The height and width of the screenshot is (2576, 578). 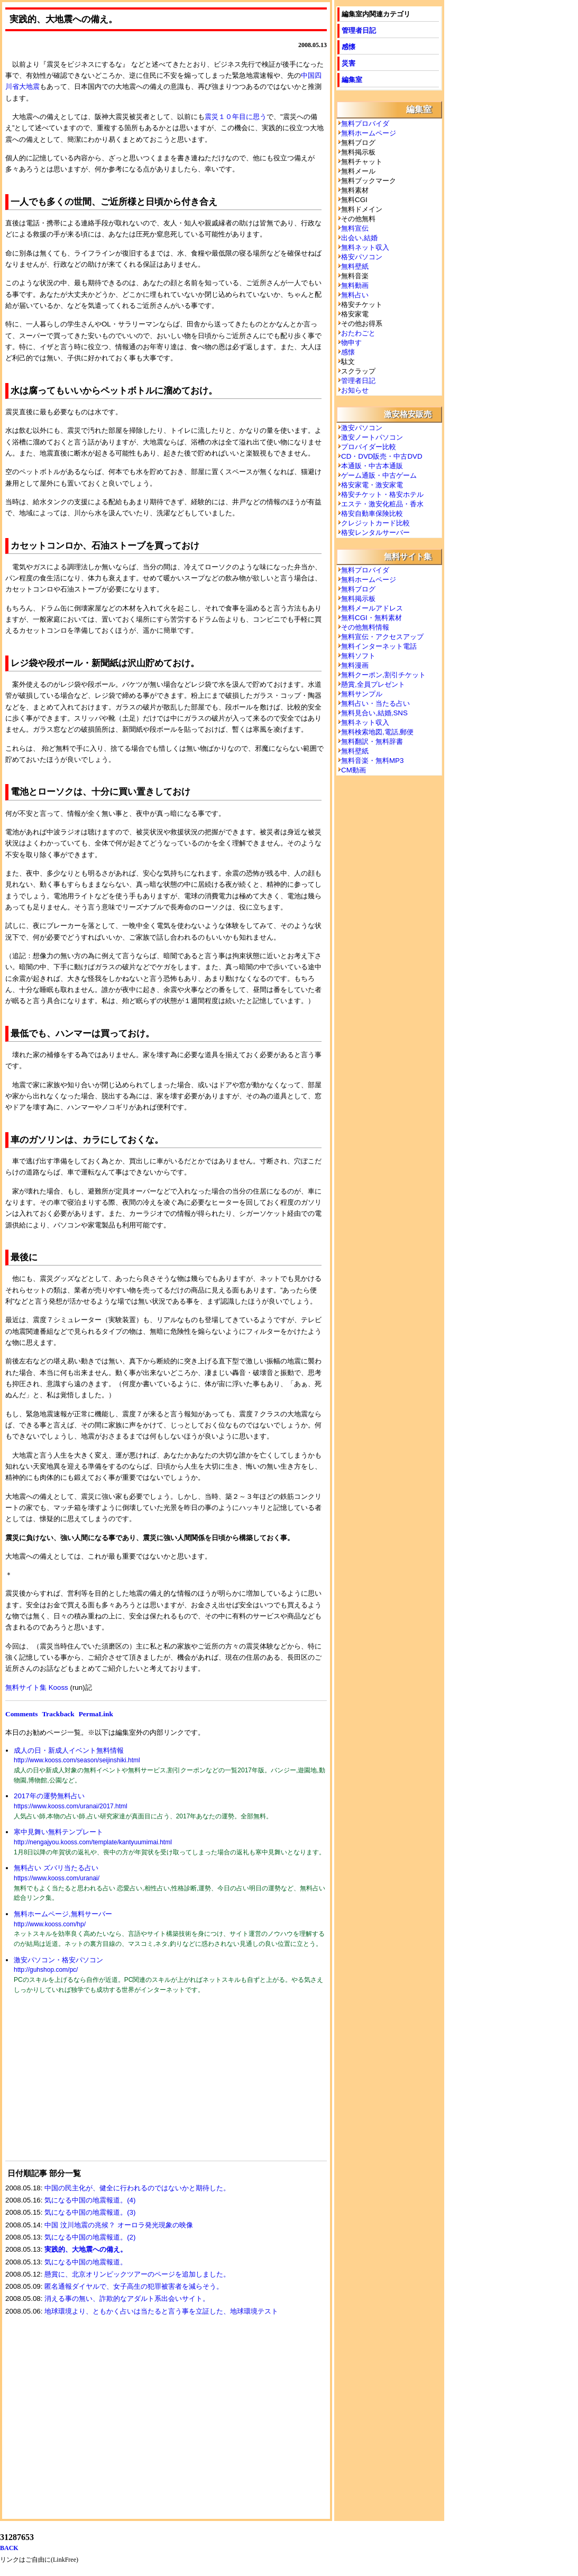 What do you see at coordinates (371, 618) in the screenshot?
I see `無料CGI・無料素材` at bounding box center [371, 618].